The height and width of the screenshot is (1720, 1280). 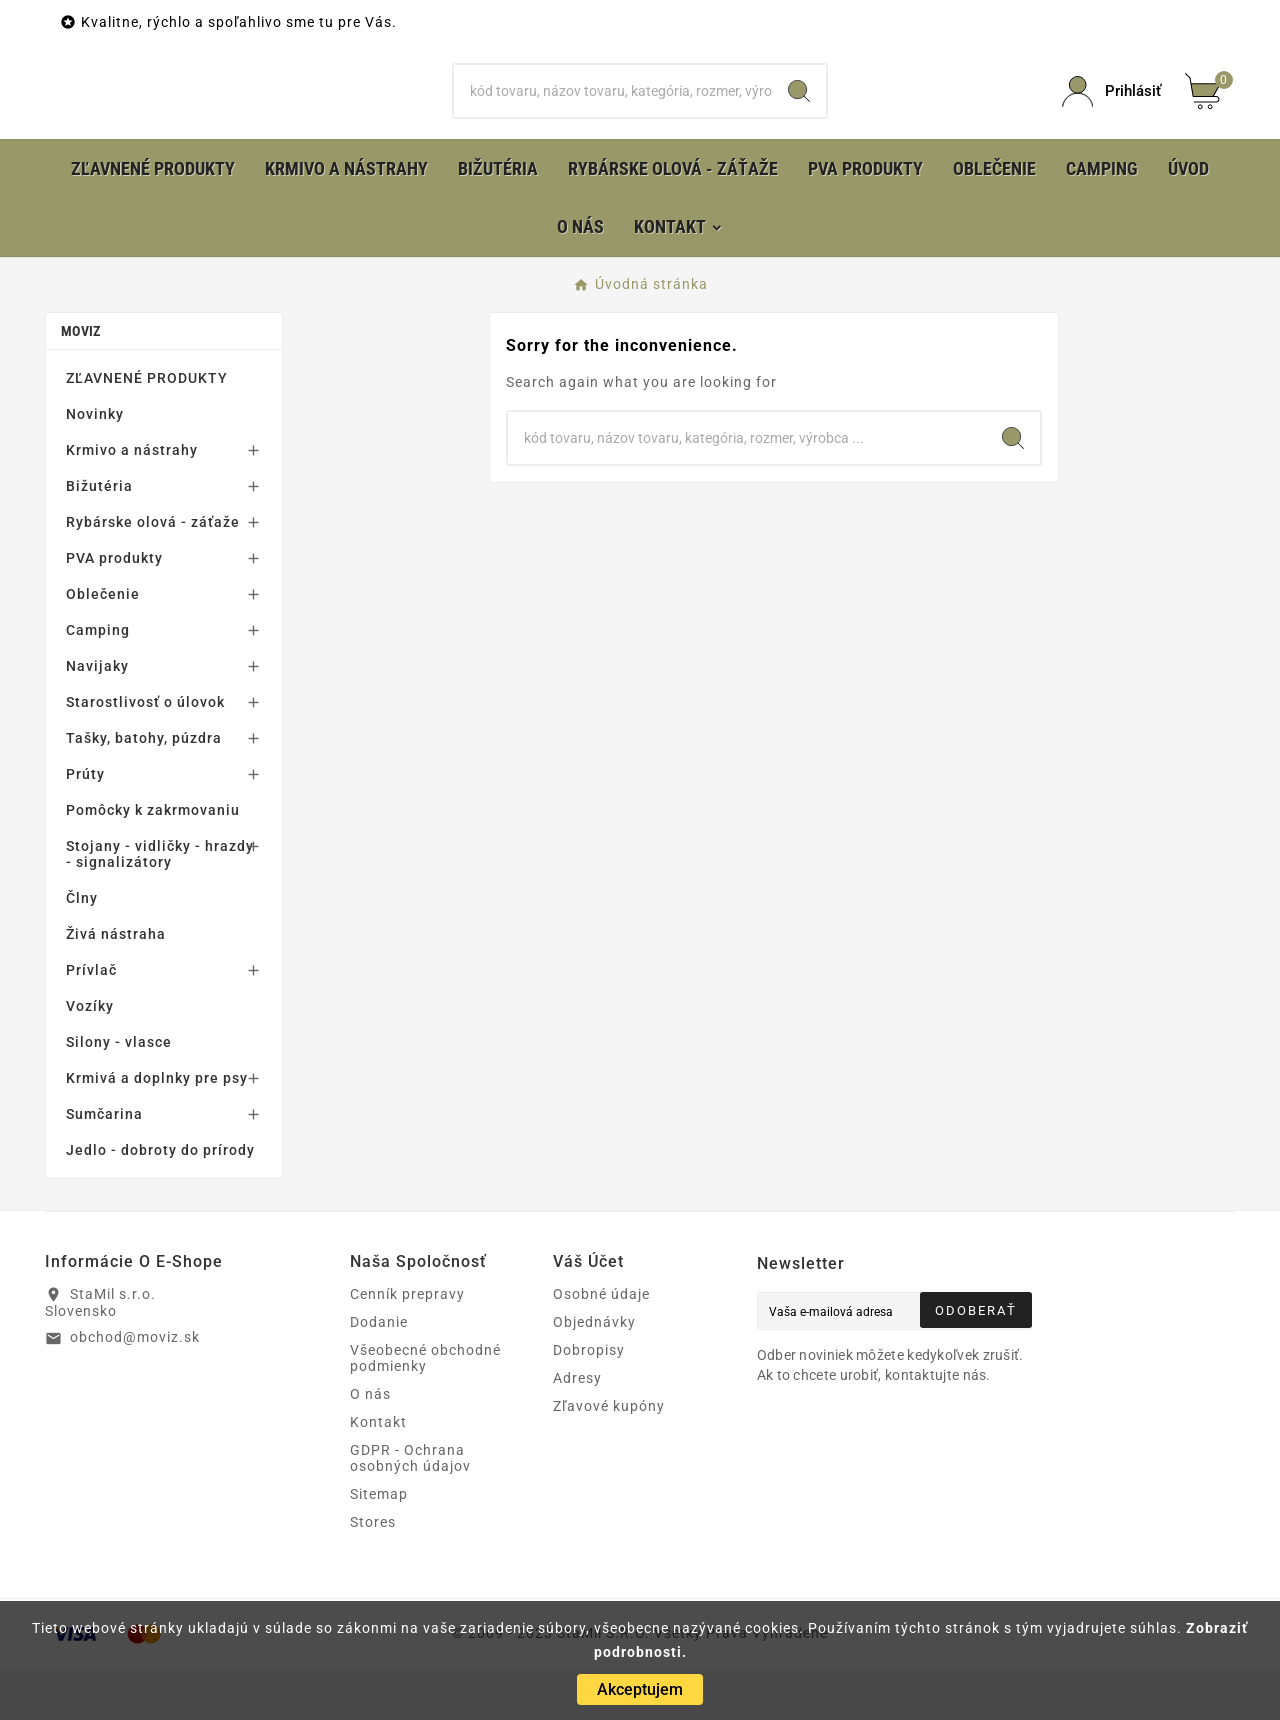 What do you see at coordinates (160, 905) in the screenshot?
I see `Stojany - vidličky - hrazdy - signalizátory` at bounding box center [160, 905].